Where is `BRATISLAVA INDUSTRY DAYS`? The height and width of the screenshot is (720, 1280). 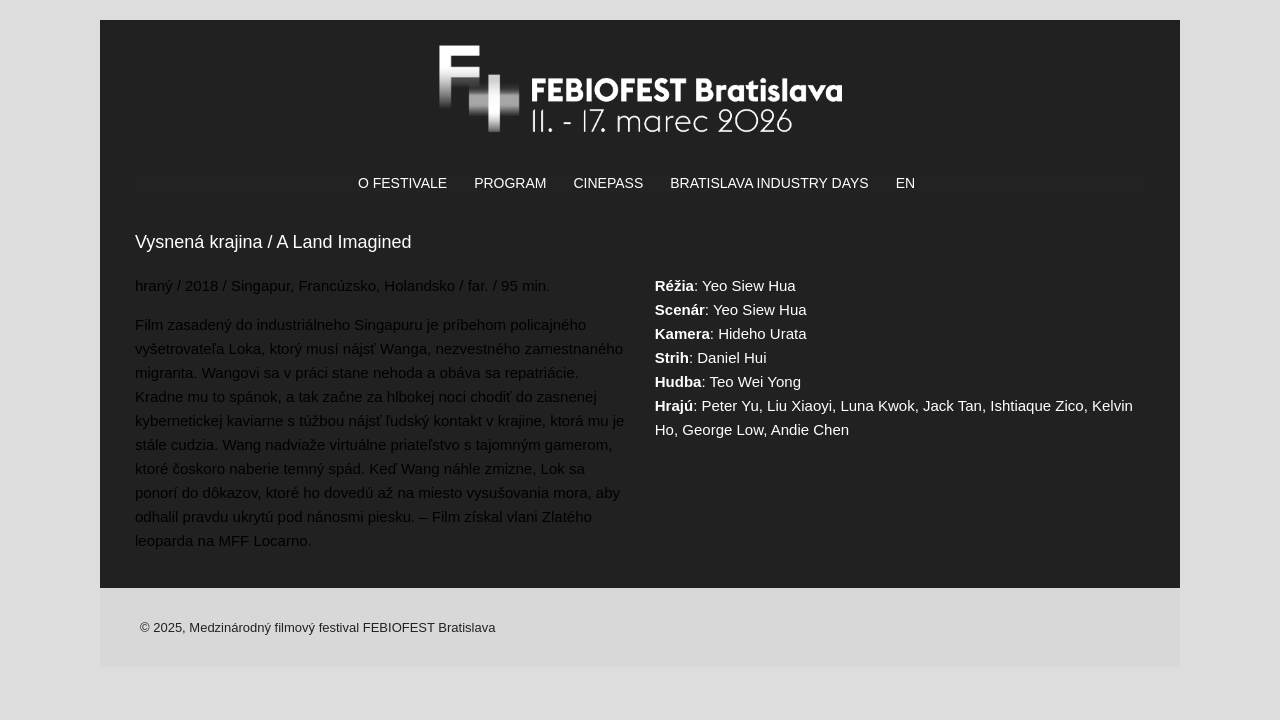
BRATISLAVA INDUSTRY DAYS is located at coordinates (769, 183).